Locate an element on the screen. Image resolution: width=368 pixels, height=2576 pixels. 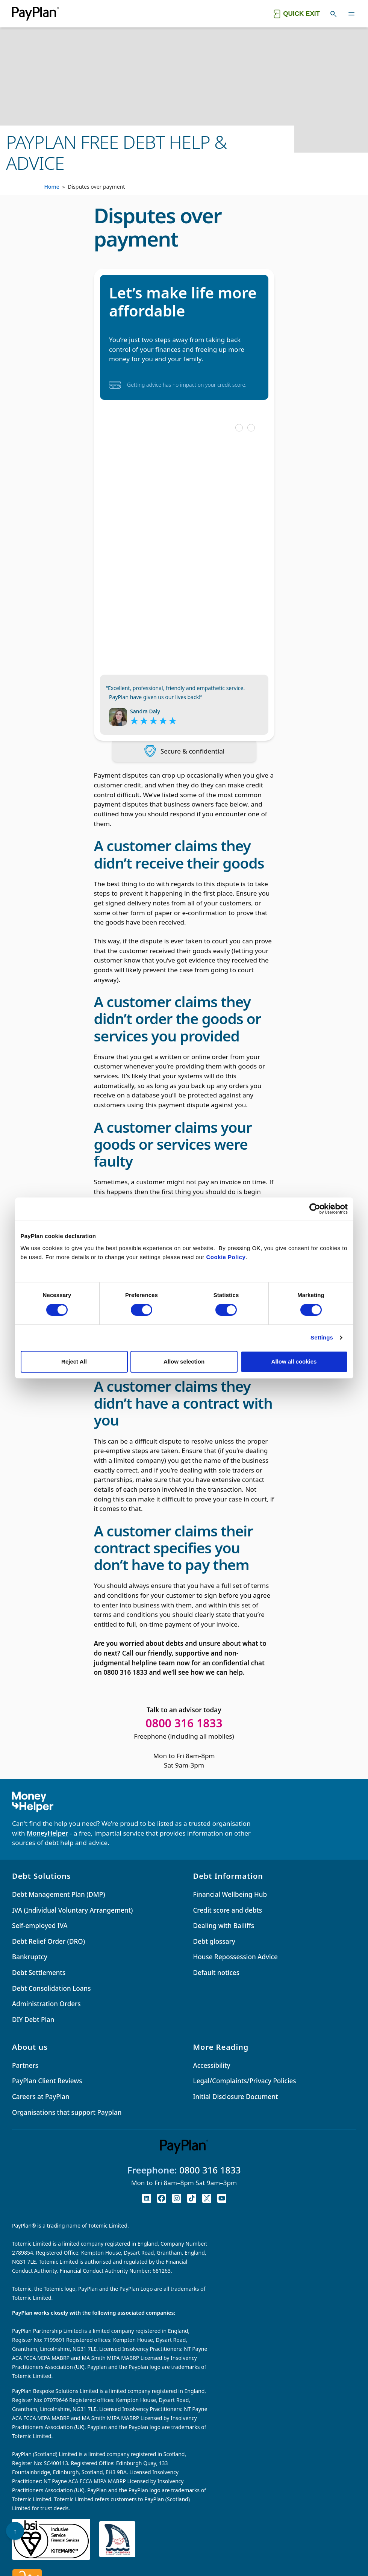
DIY Debt Plan is located at coordinates (33, 2019).